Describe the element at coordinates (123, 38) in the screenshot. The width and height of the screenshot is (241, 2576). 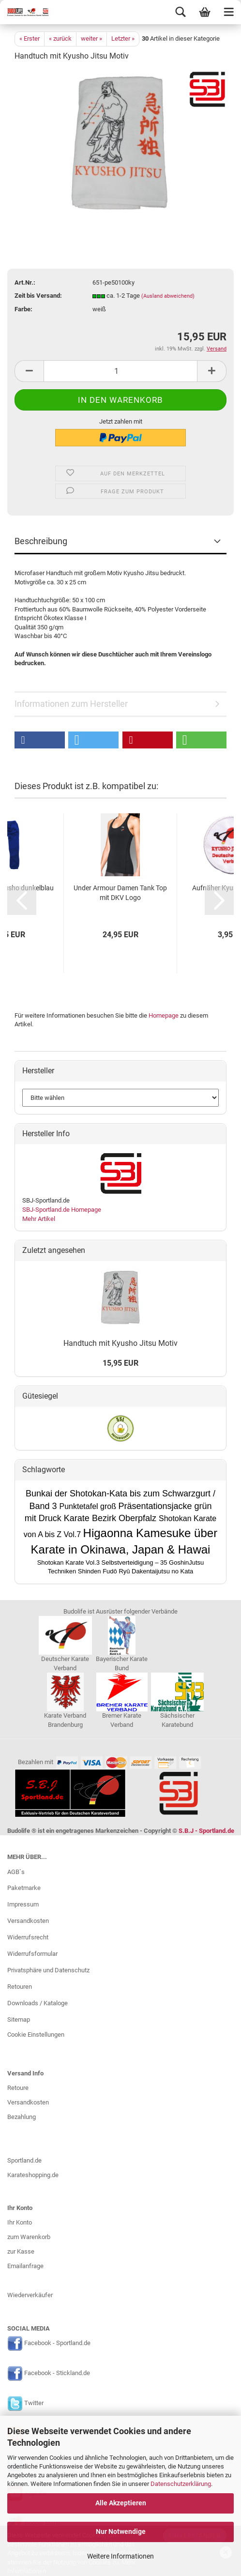
I see `Letzter »` at that location.